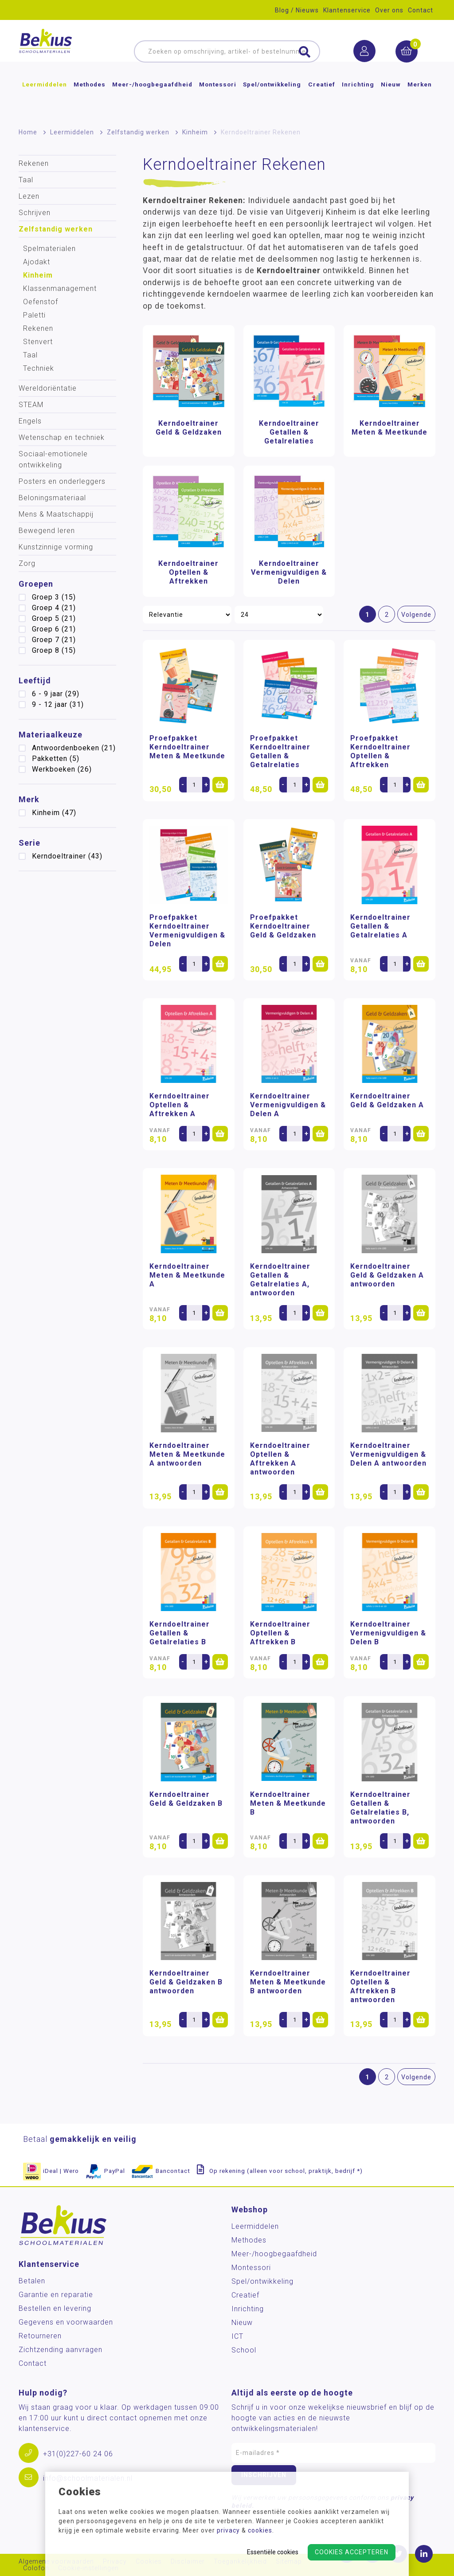  I want to click on Posters en onderleggers, so click(62, 481).